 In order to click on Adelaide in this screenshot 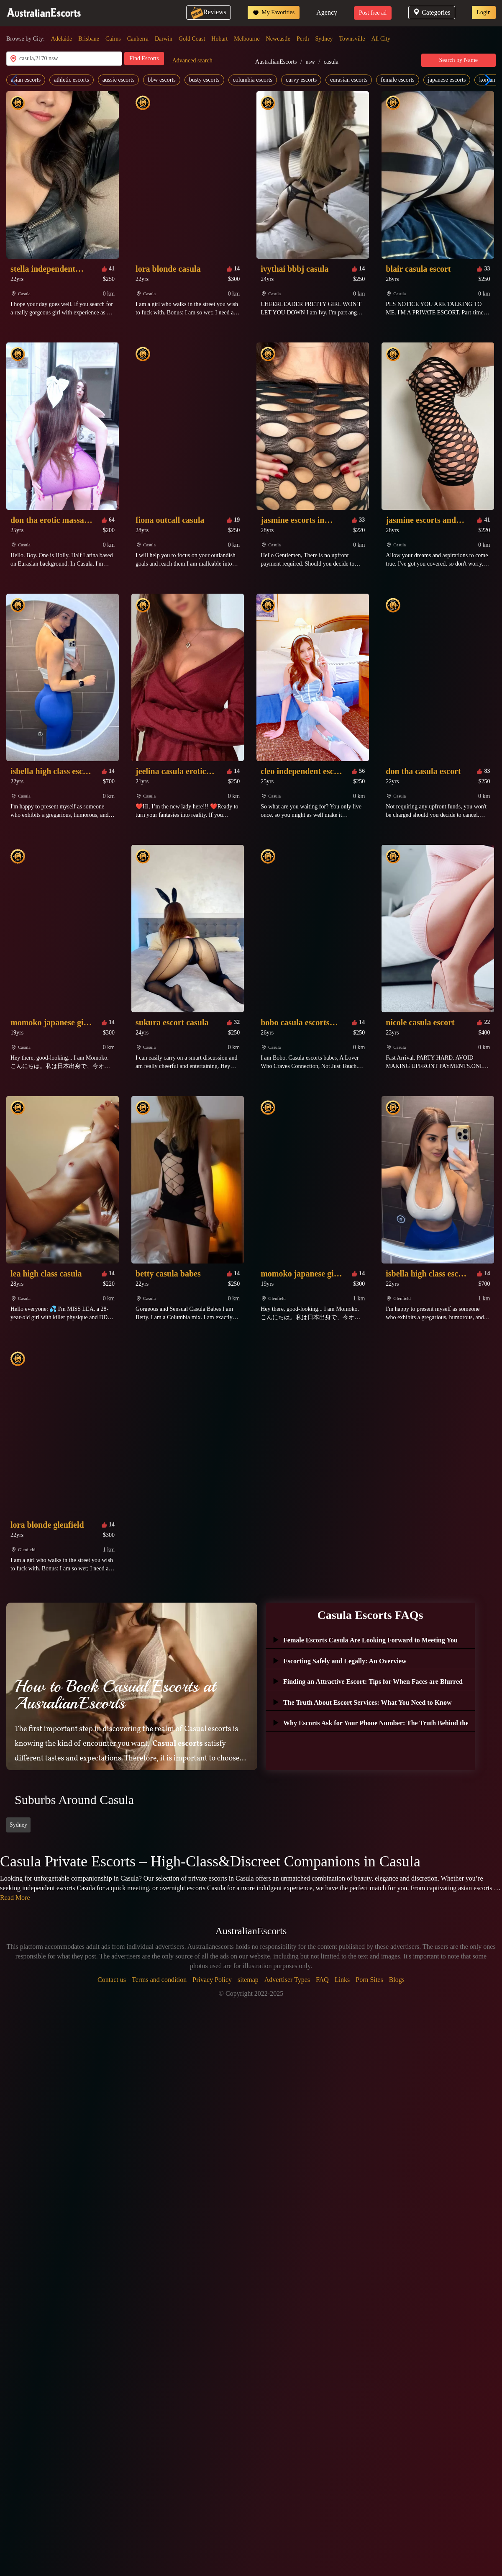, I will do `click(61, 39)`.